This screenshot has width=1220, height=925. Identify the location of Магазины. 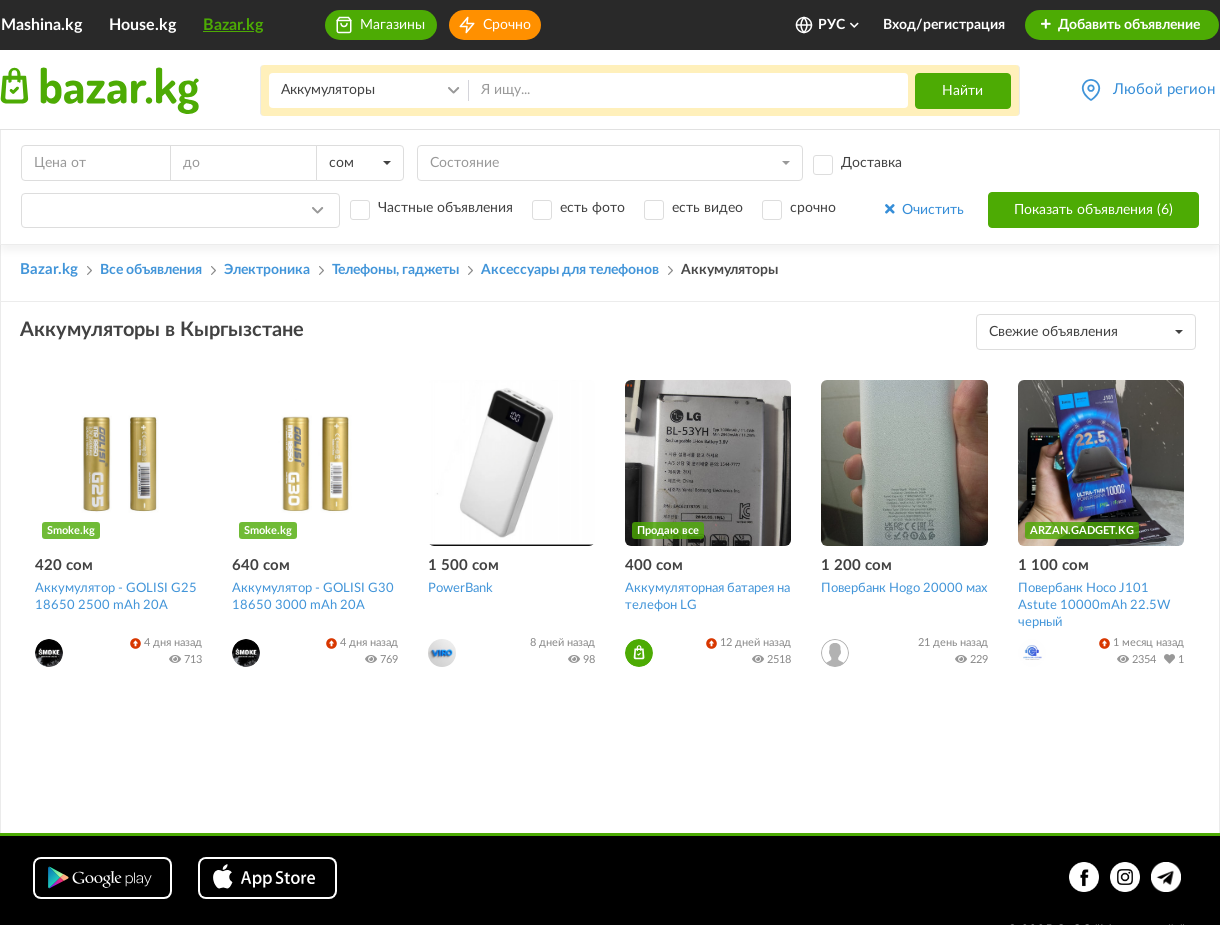
(392, 25).